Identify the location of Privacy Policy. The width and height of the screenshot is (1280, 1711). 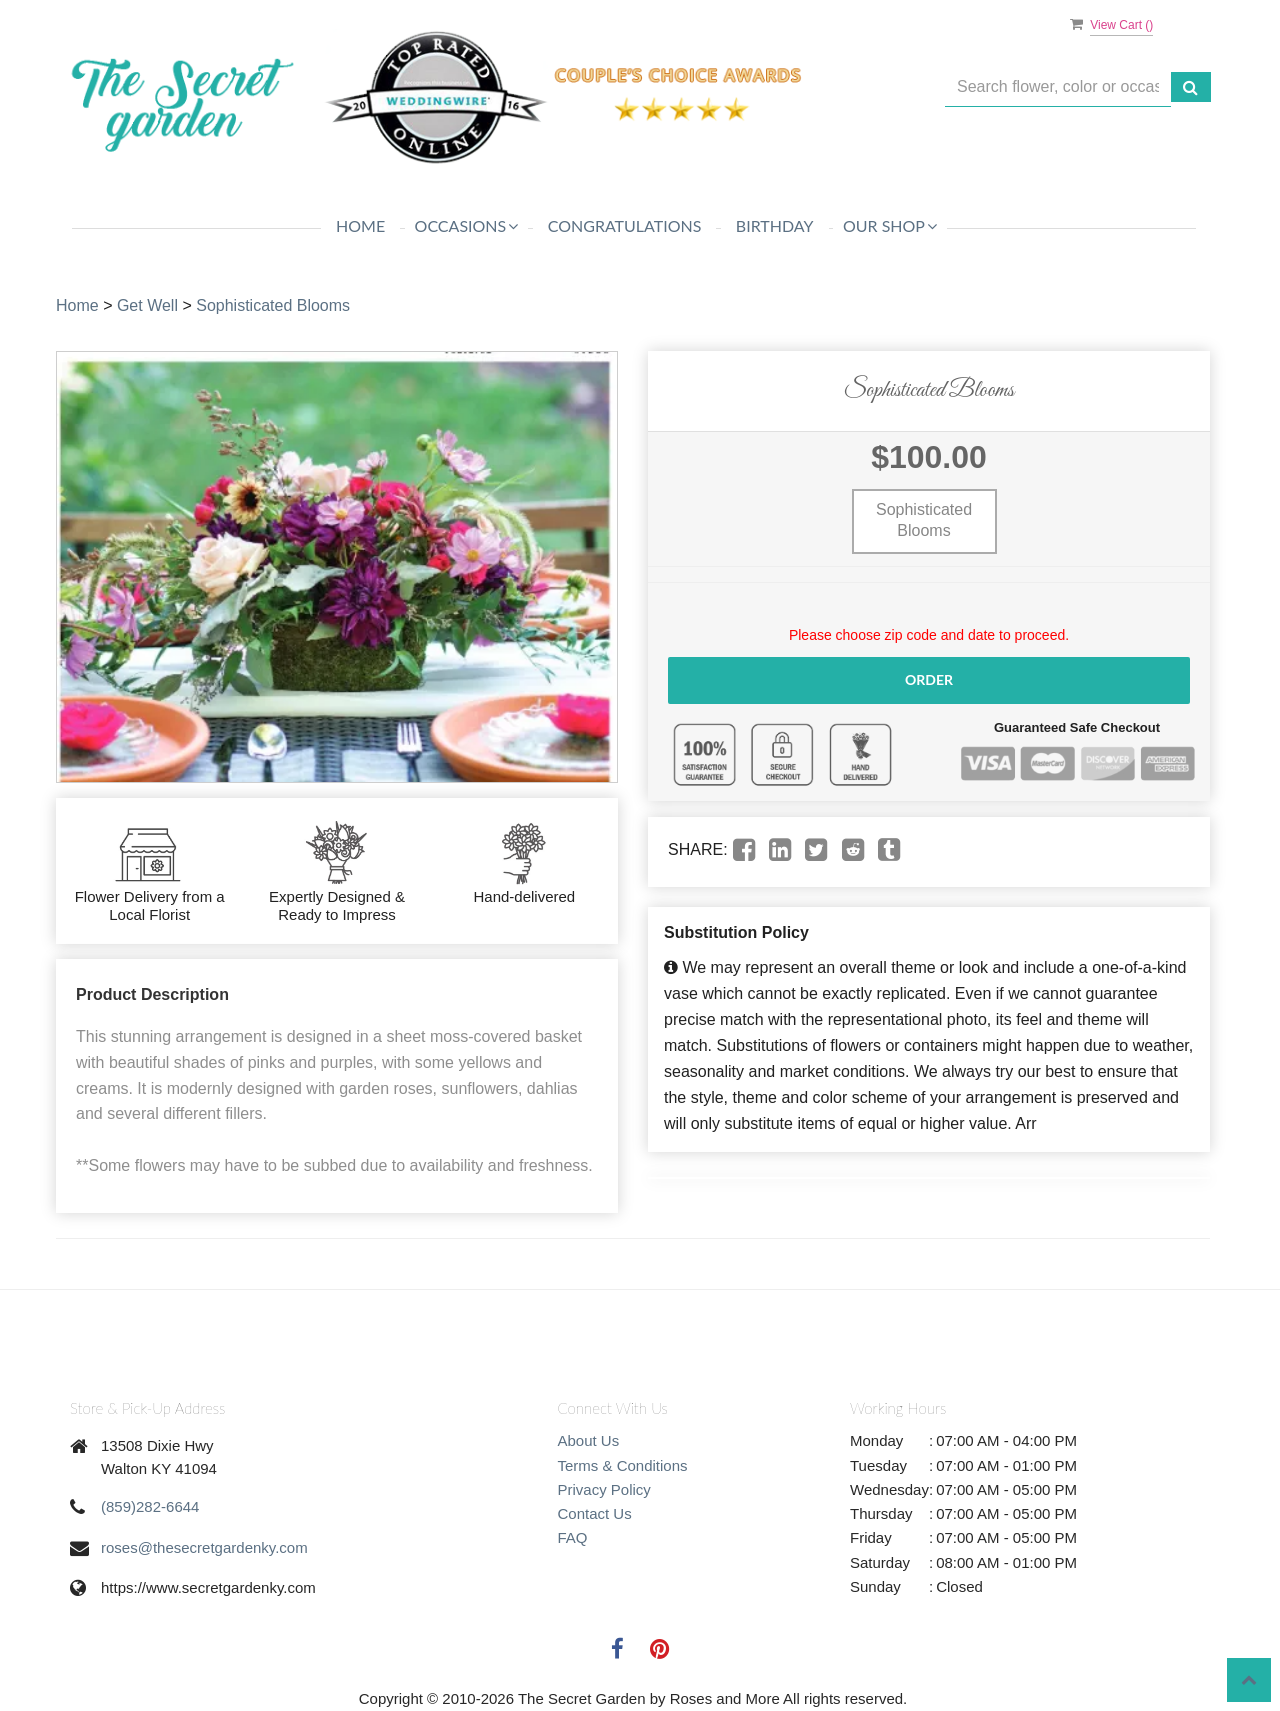
(604, 1489).